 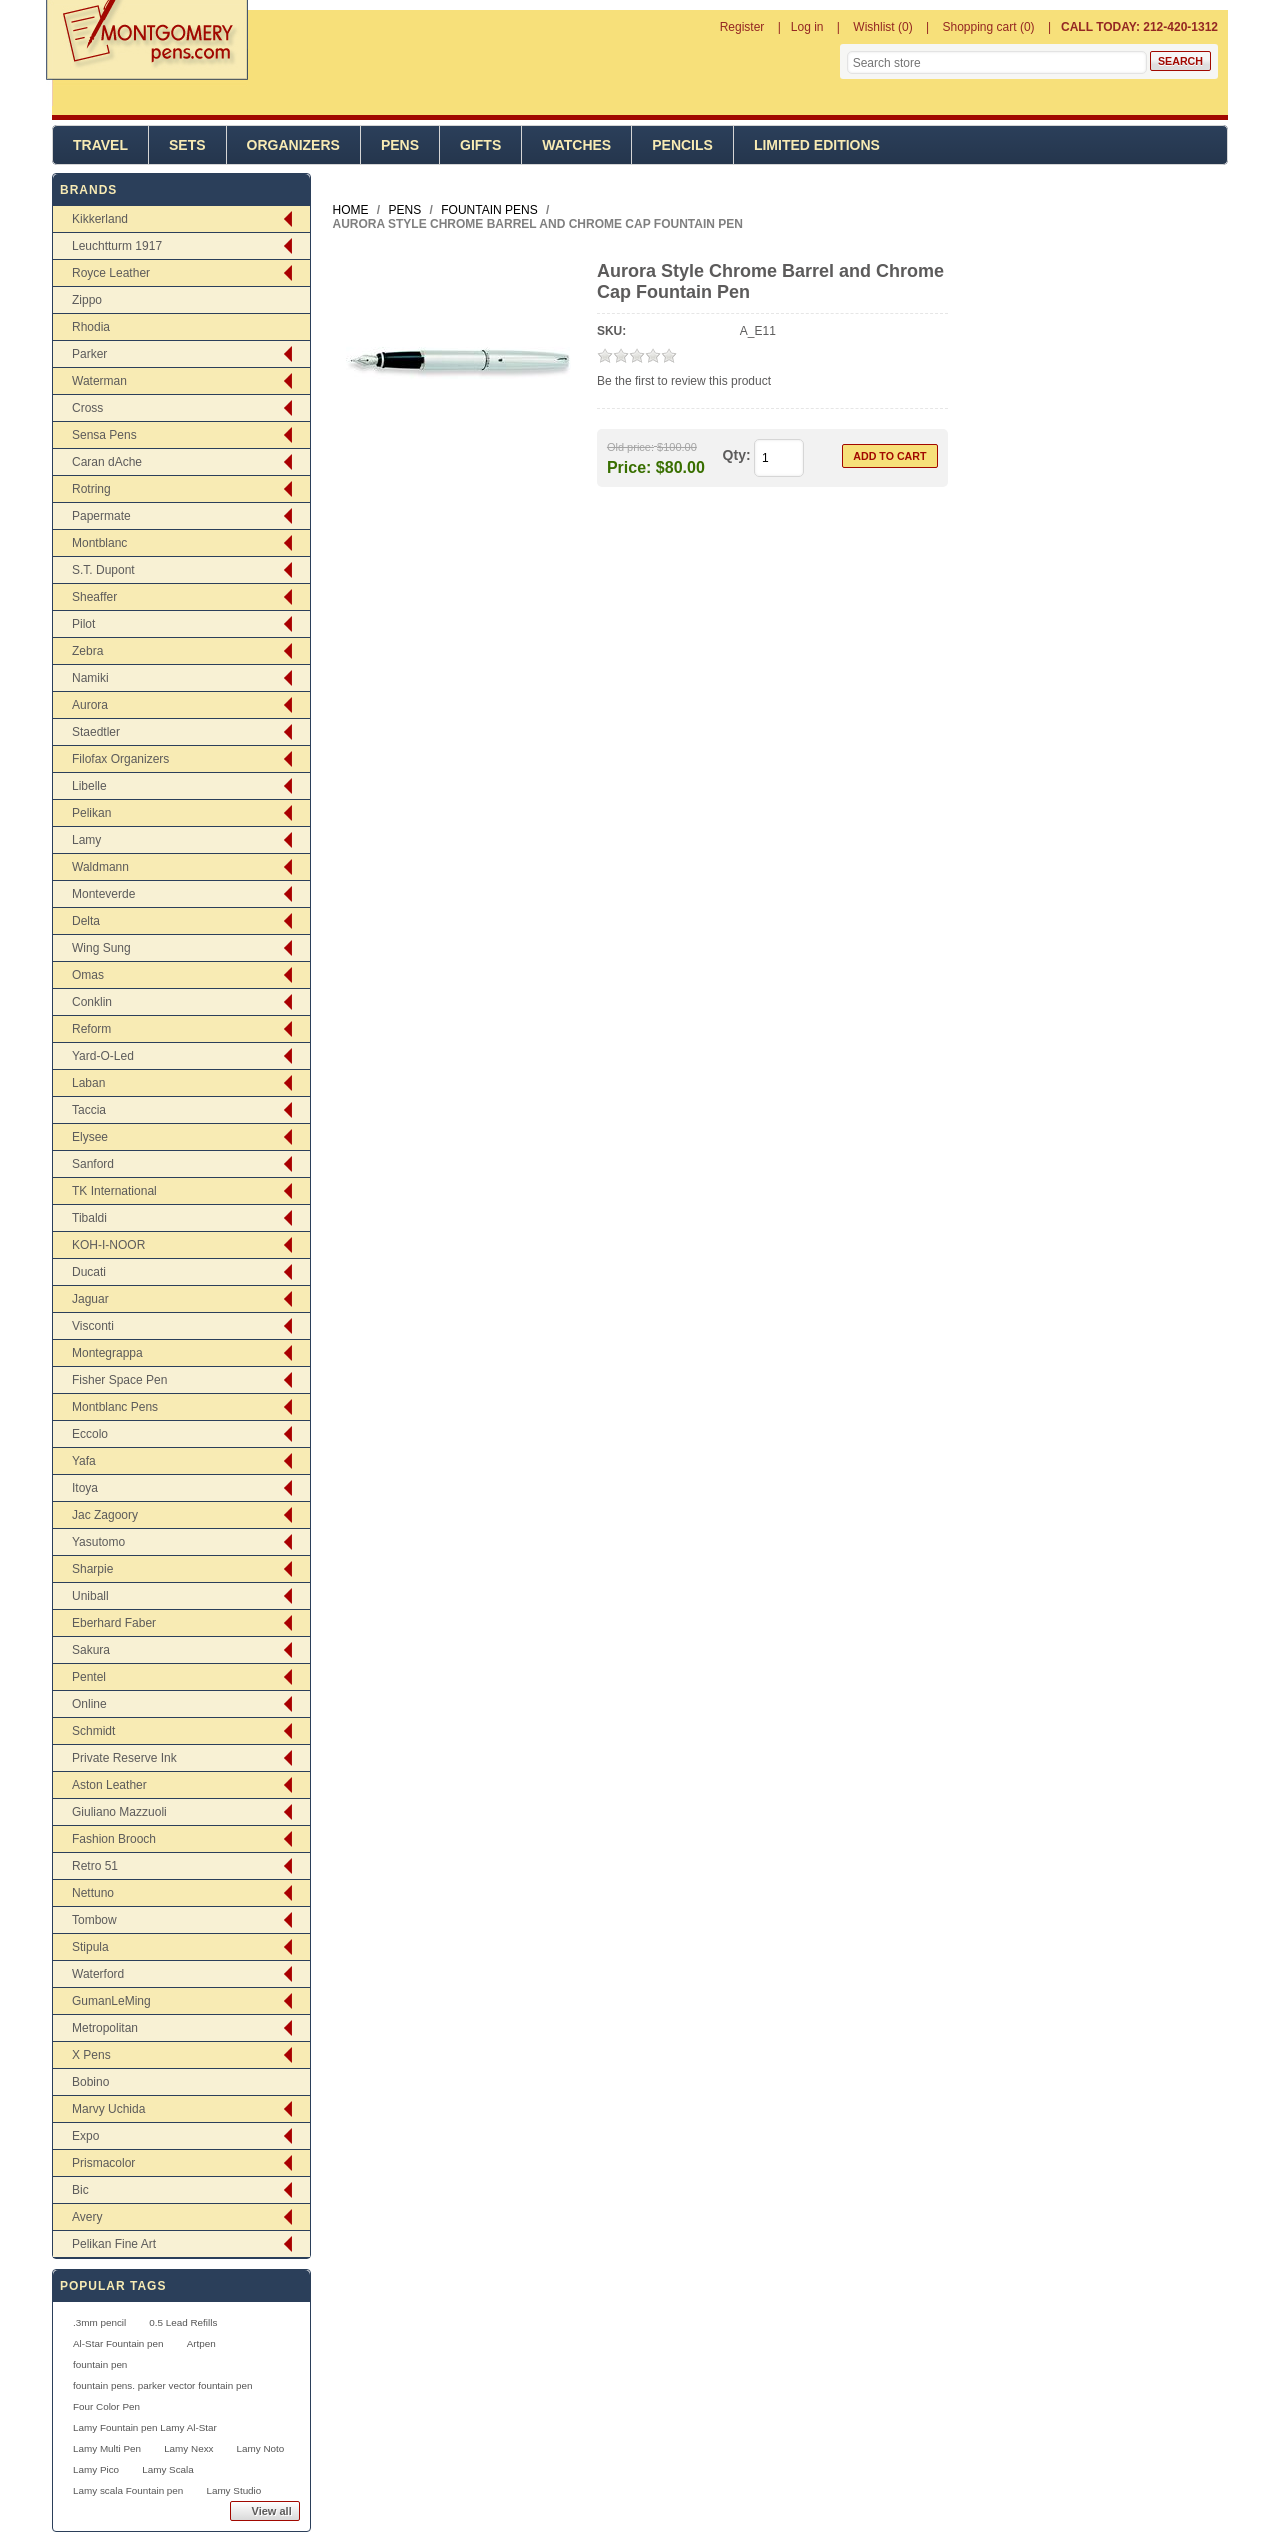 What do you see at coordinates (90, 1434) in the screenshot?
I see `Eccolo` at bounding box center [90, 1434].